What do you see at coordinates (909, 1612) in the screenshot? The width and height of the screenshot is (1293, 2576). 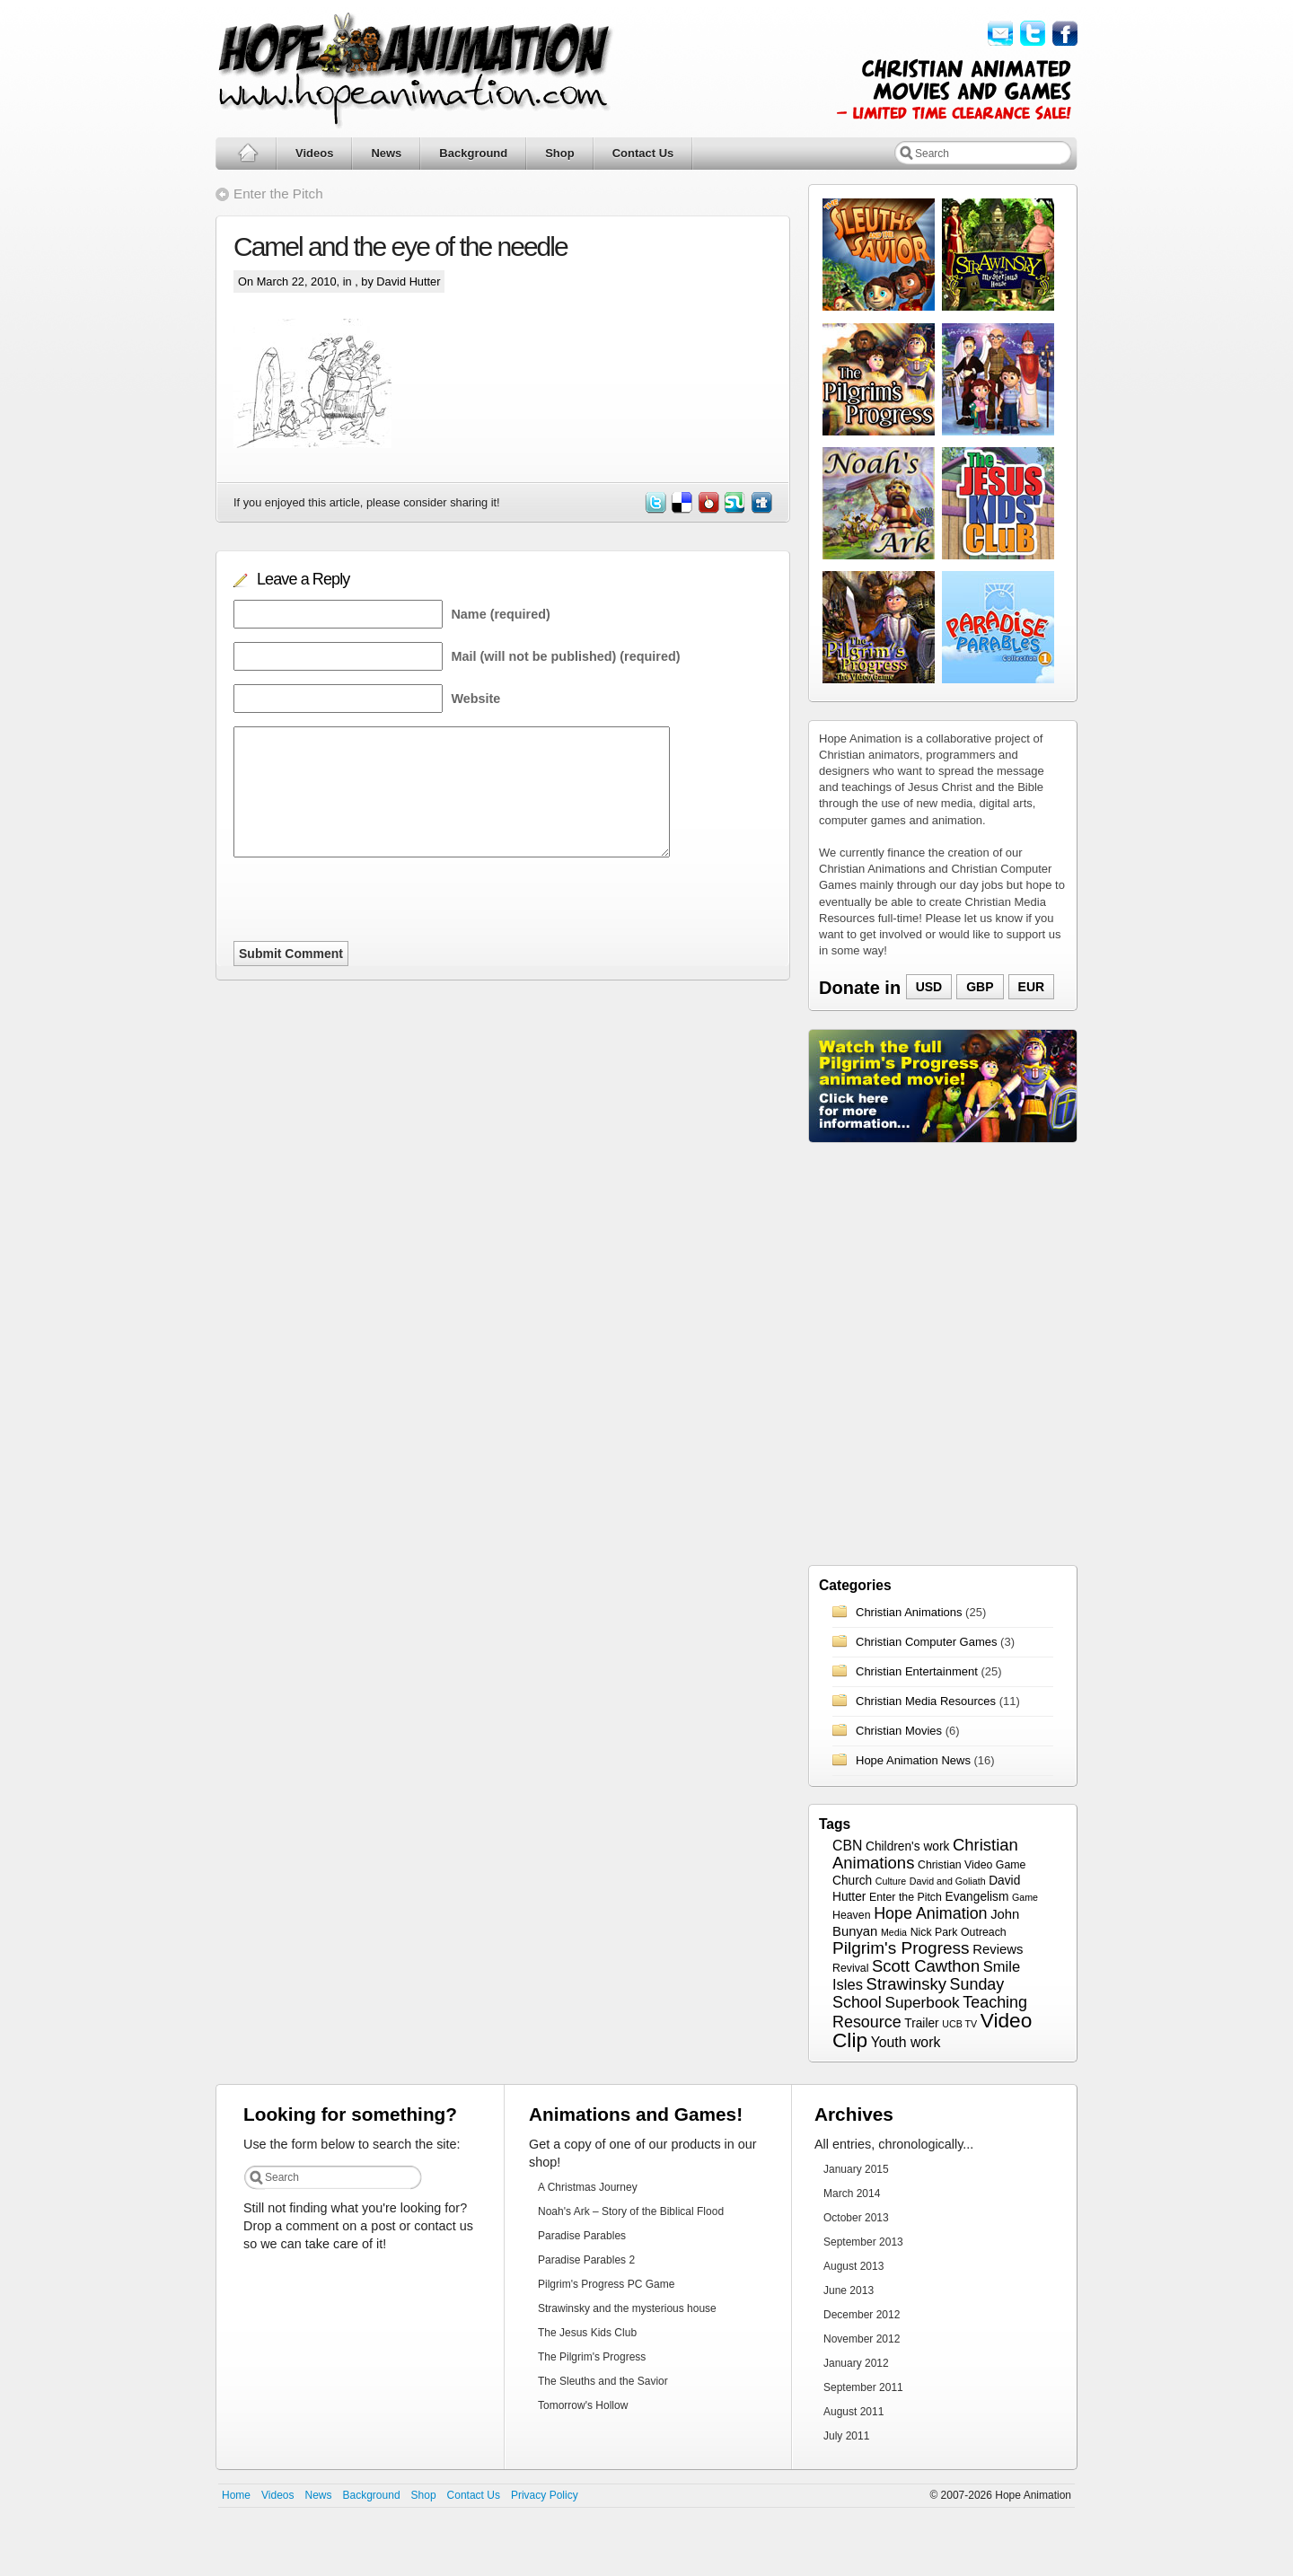 I see `Christian Animations` at bounding box center [909, 1612].